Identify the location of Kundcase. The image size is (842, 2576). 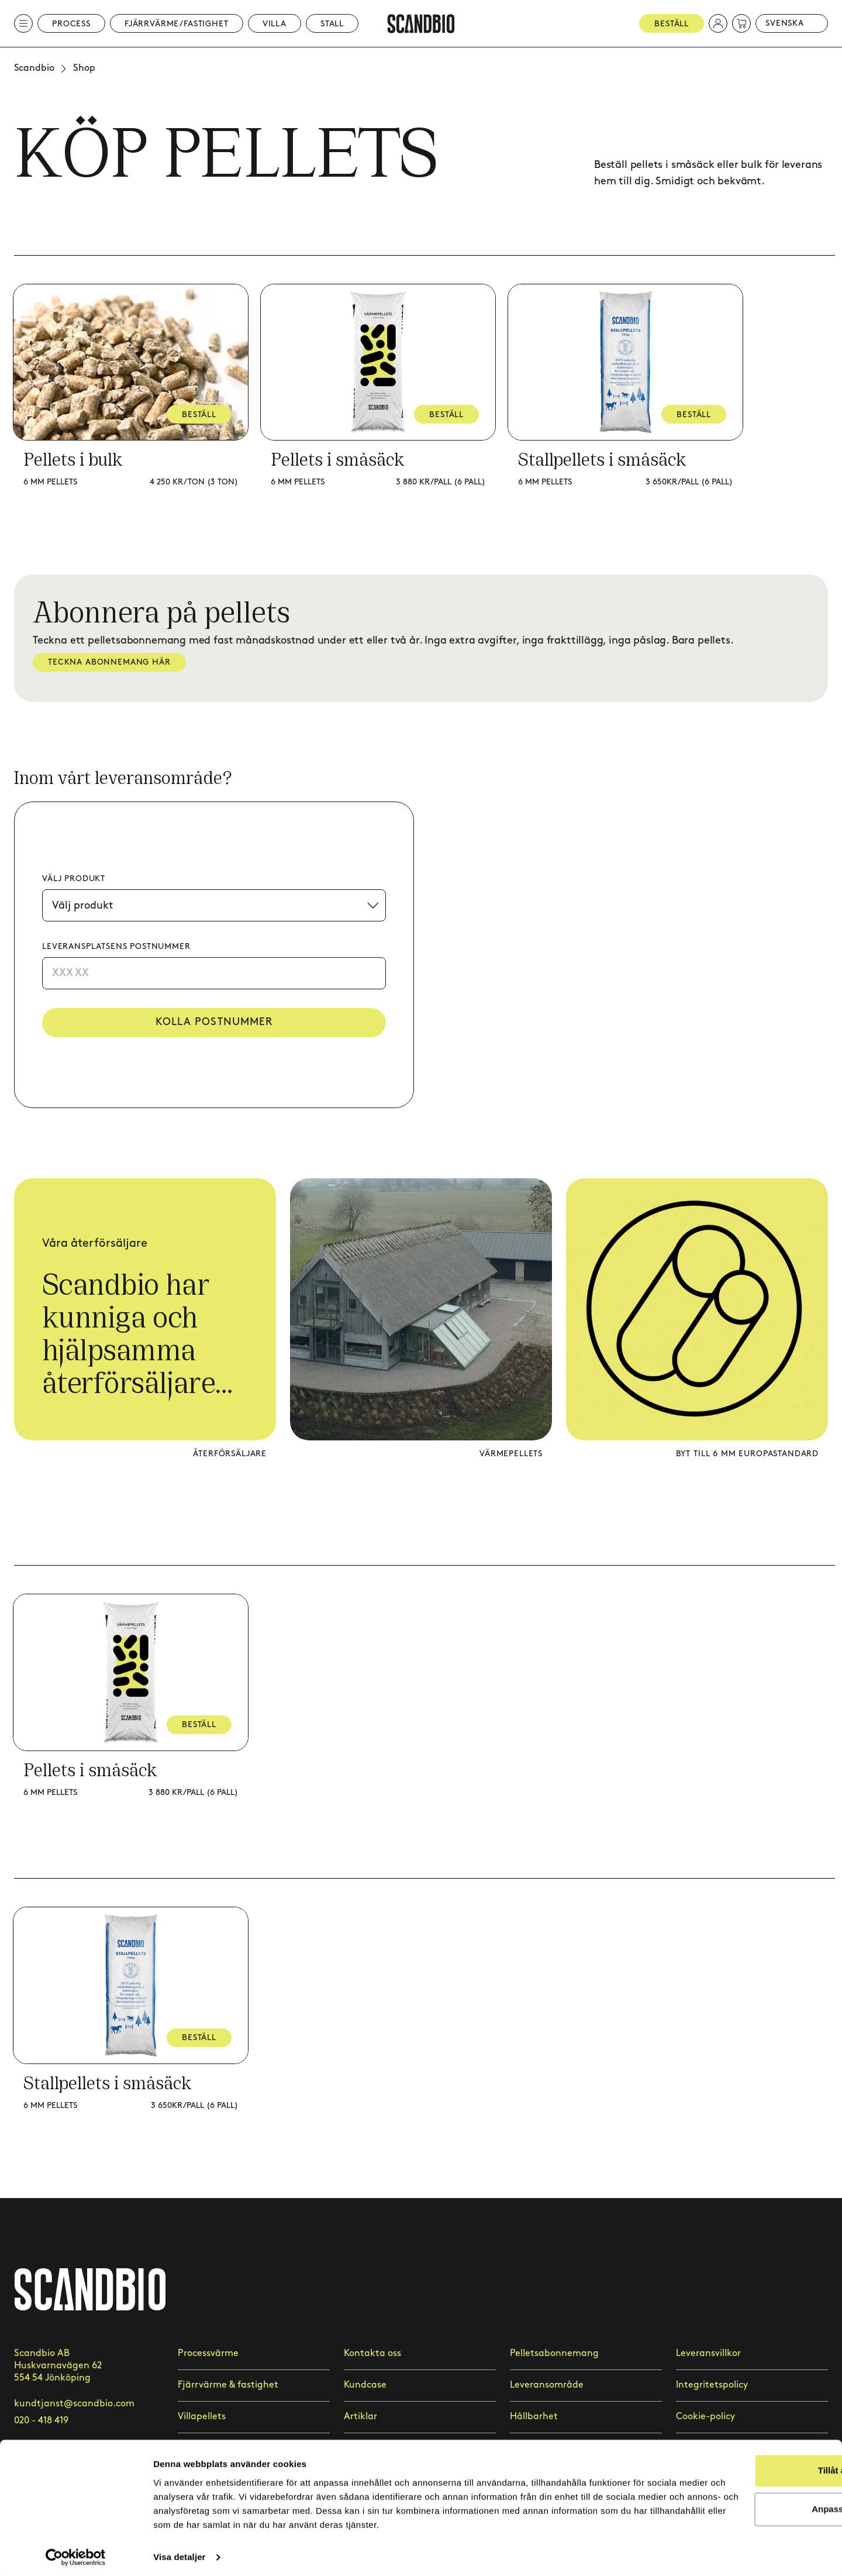
(365, 2385).